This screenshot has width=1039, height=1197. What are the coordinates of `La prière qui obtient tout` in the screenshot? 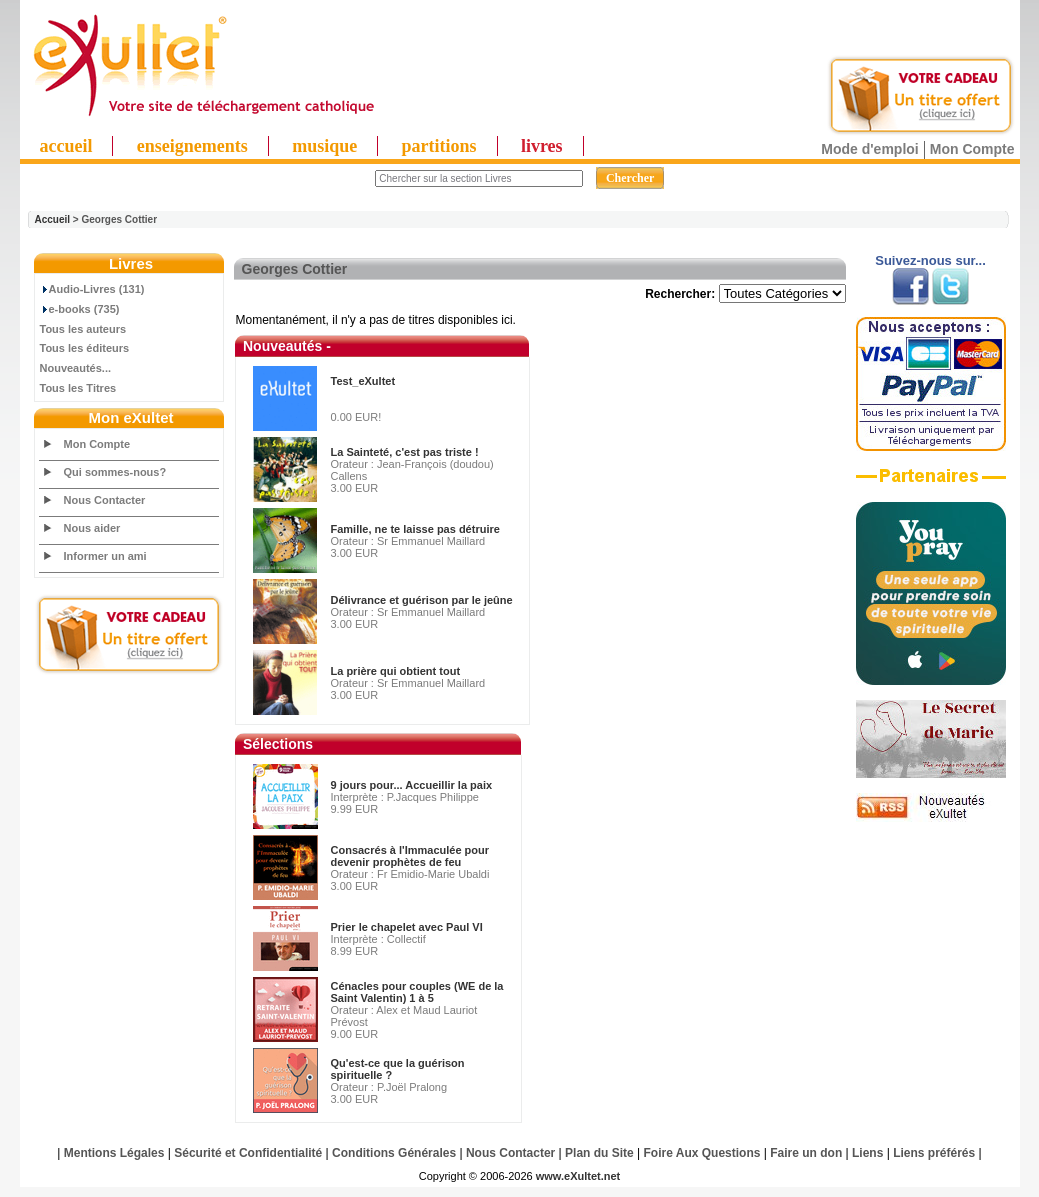 It's located at (396, 671).